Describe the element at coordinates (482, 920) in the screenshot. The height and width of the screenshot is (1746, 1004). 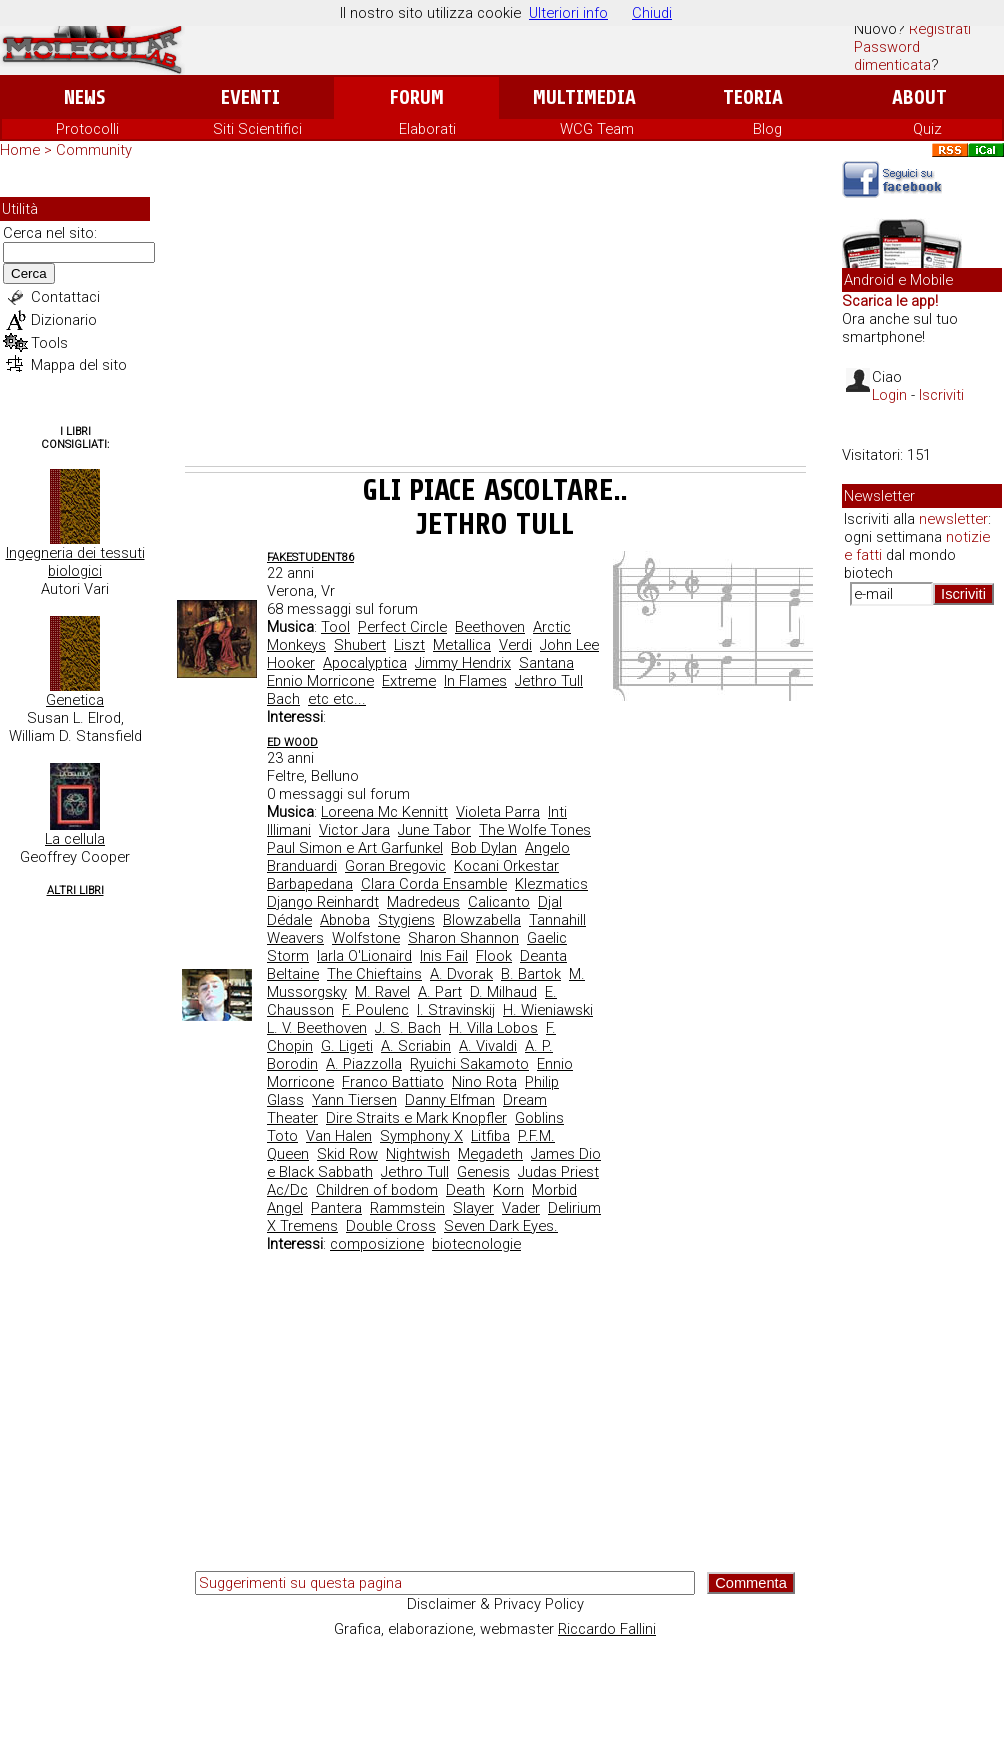
I see `Blowzabella` at that location.